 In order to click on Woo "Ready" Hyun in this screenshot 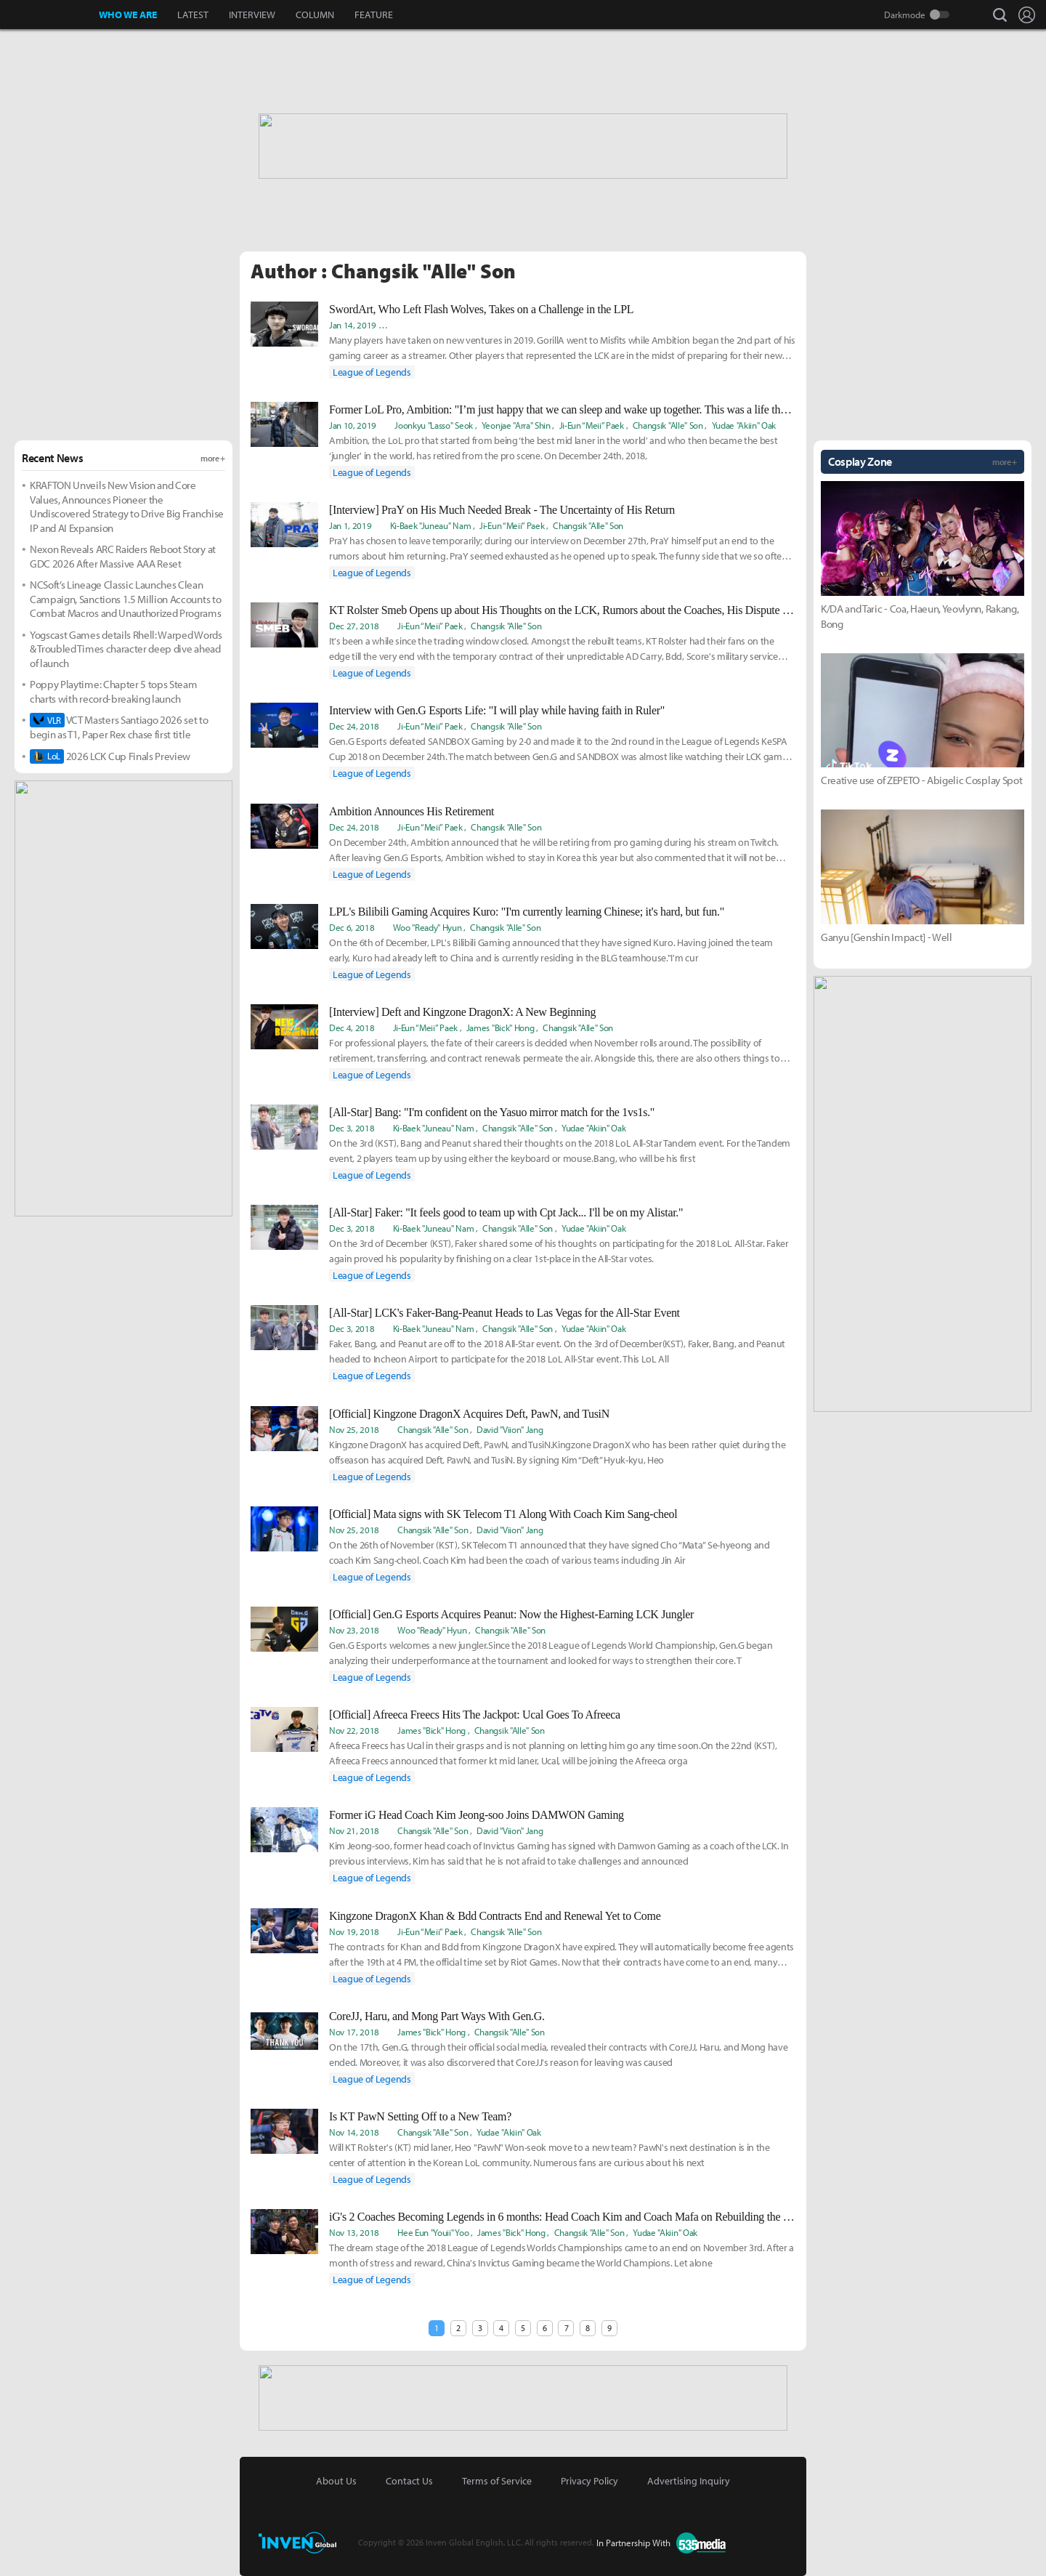, I will do `click(682, 325)`.